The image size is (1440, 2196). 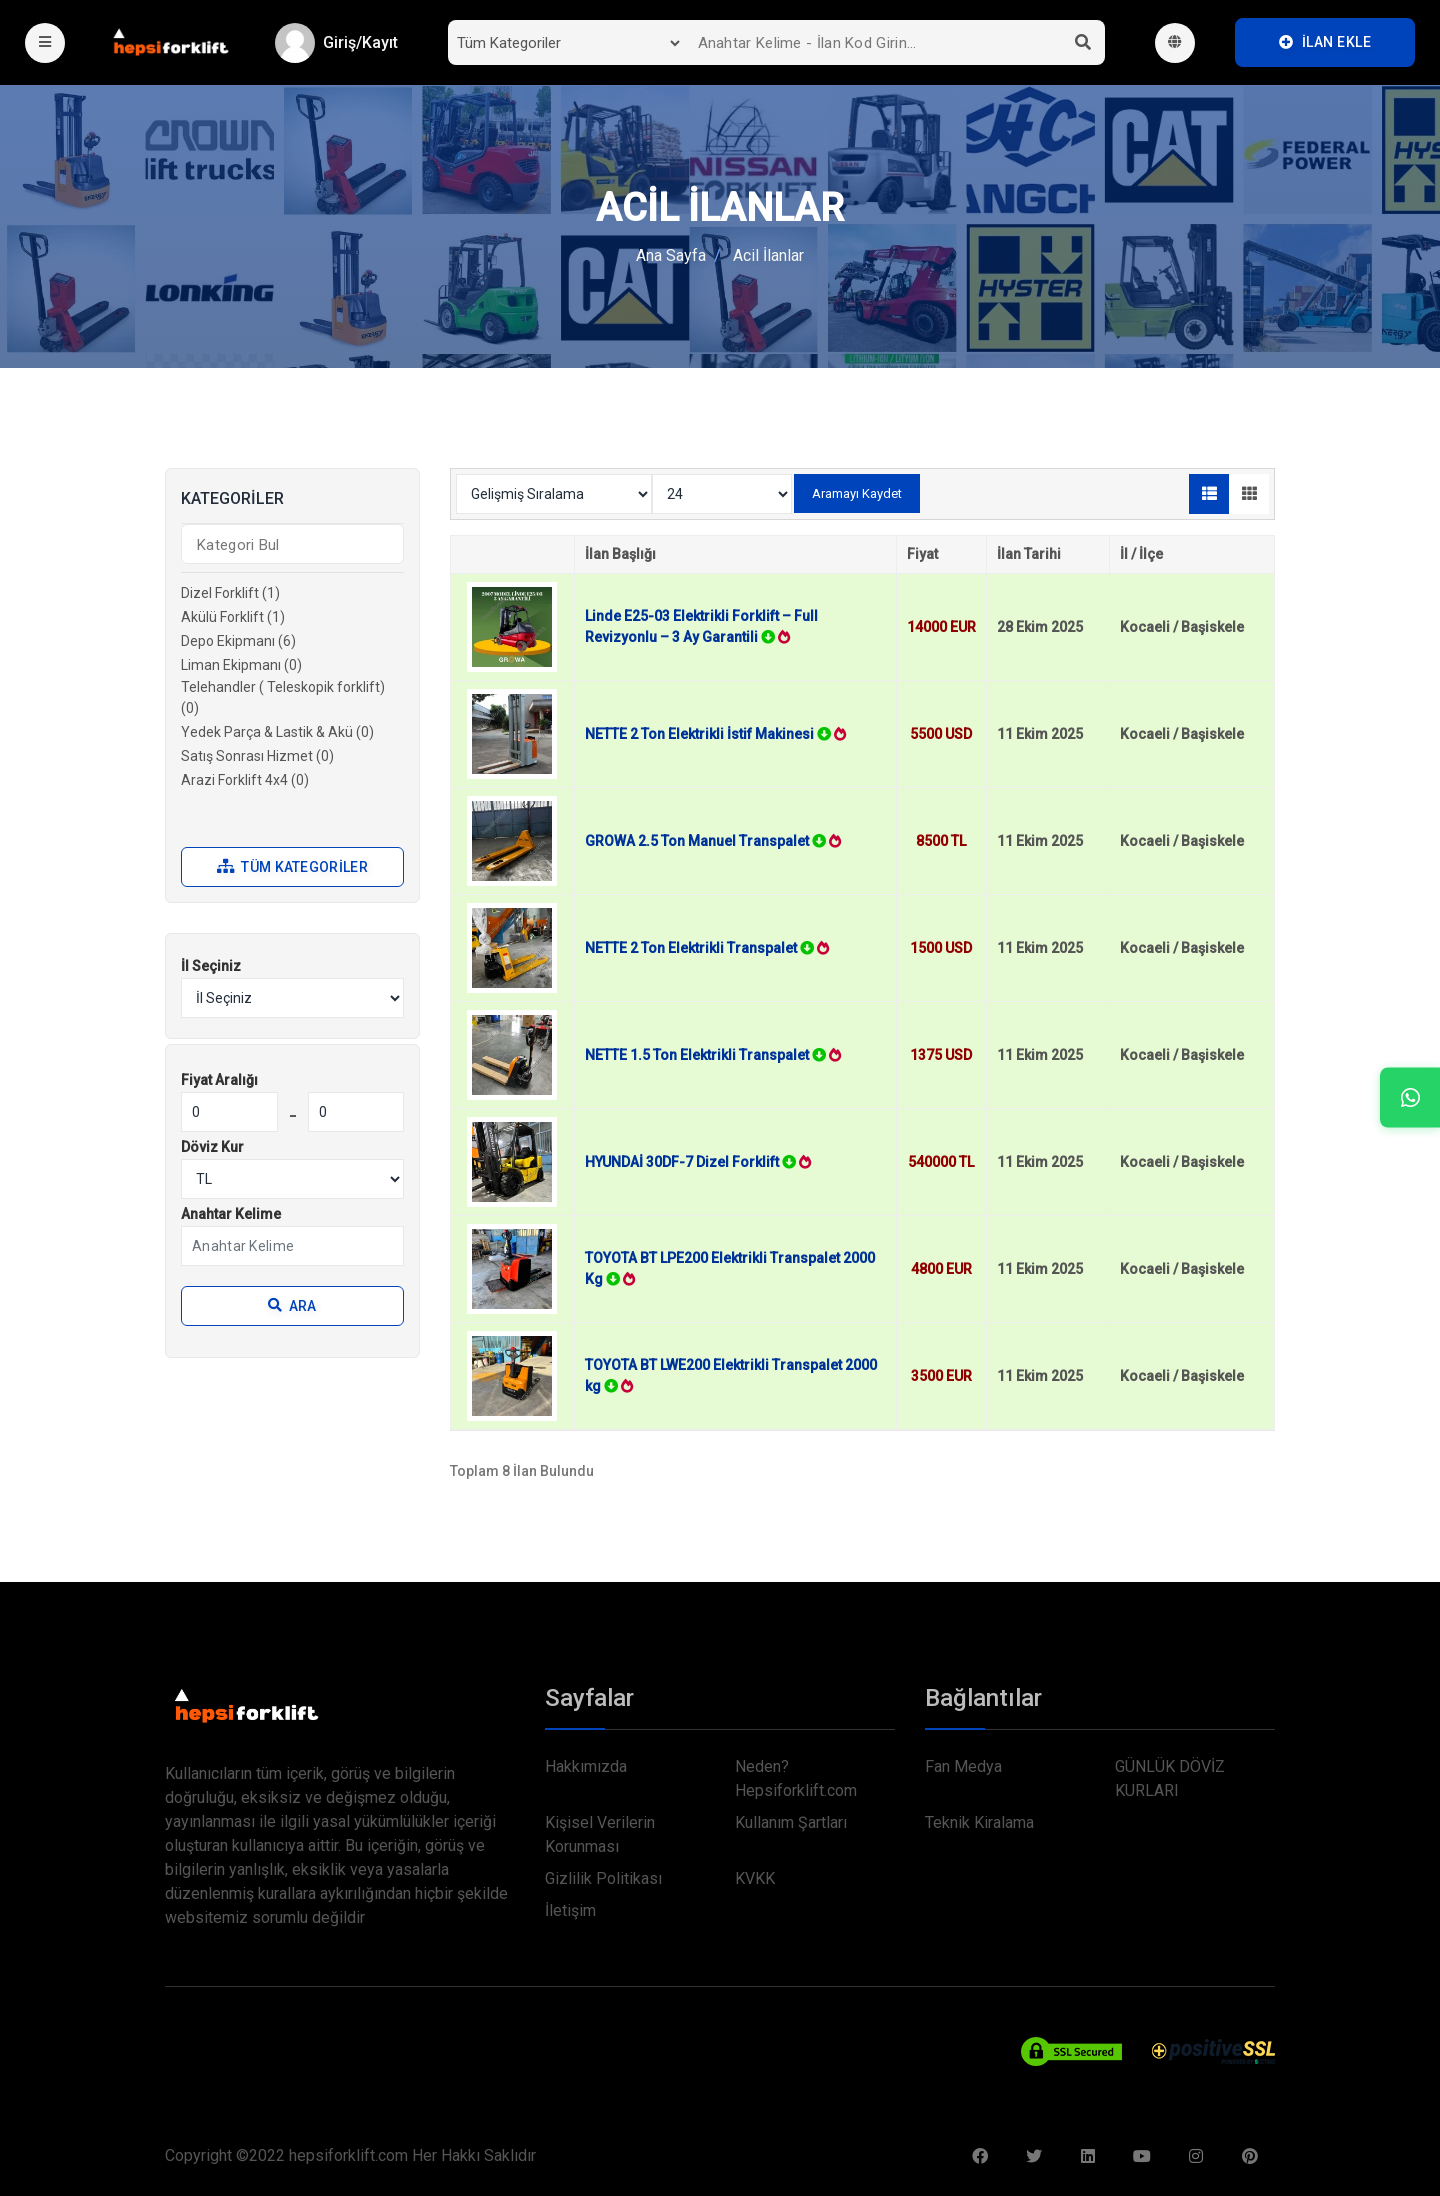 I want to click on Linde E25-03 Elektrikli Forklift – Full Revizyonlu – 3 Ay Garantili, so click(x=701, y=626).